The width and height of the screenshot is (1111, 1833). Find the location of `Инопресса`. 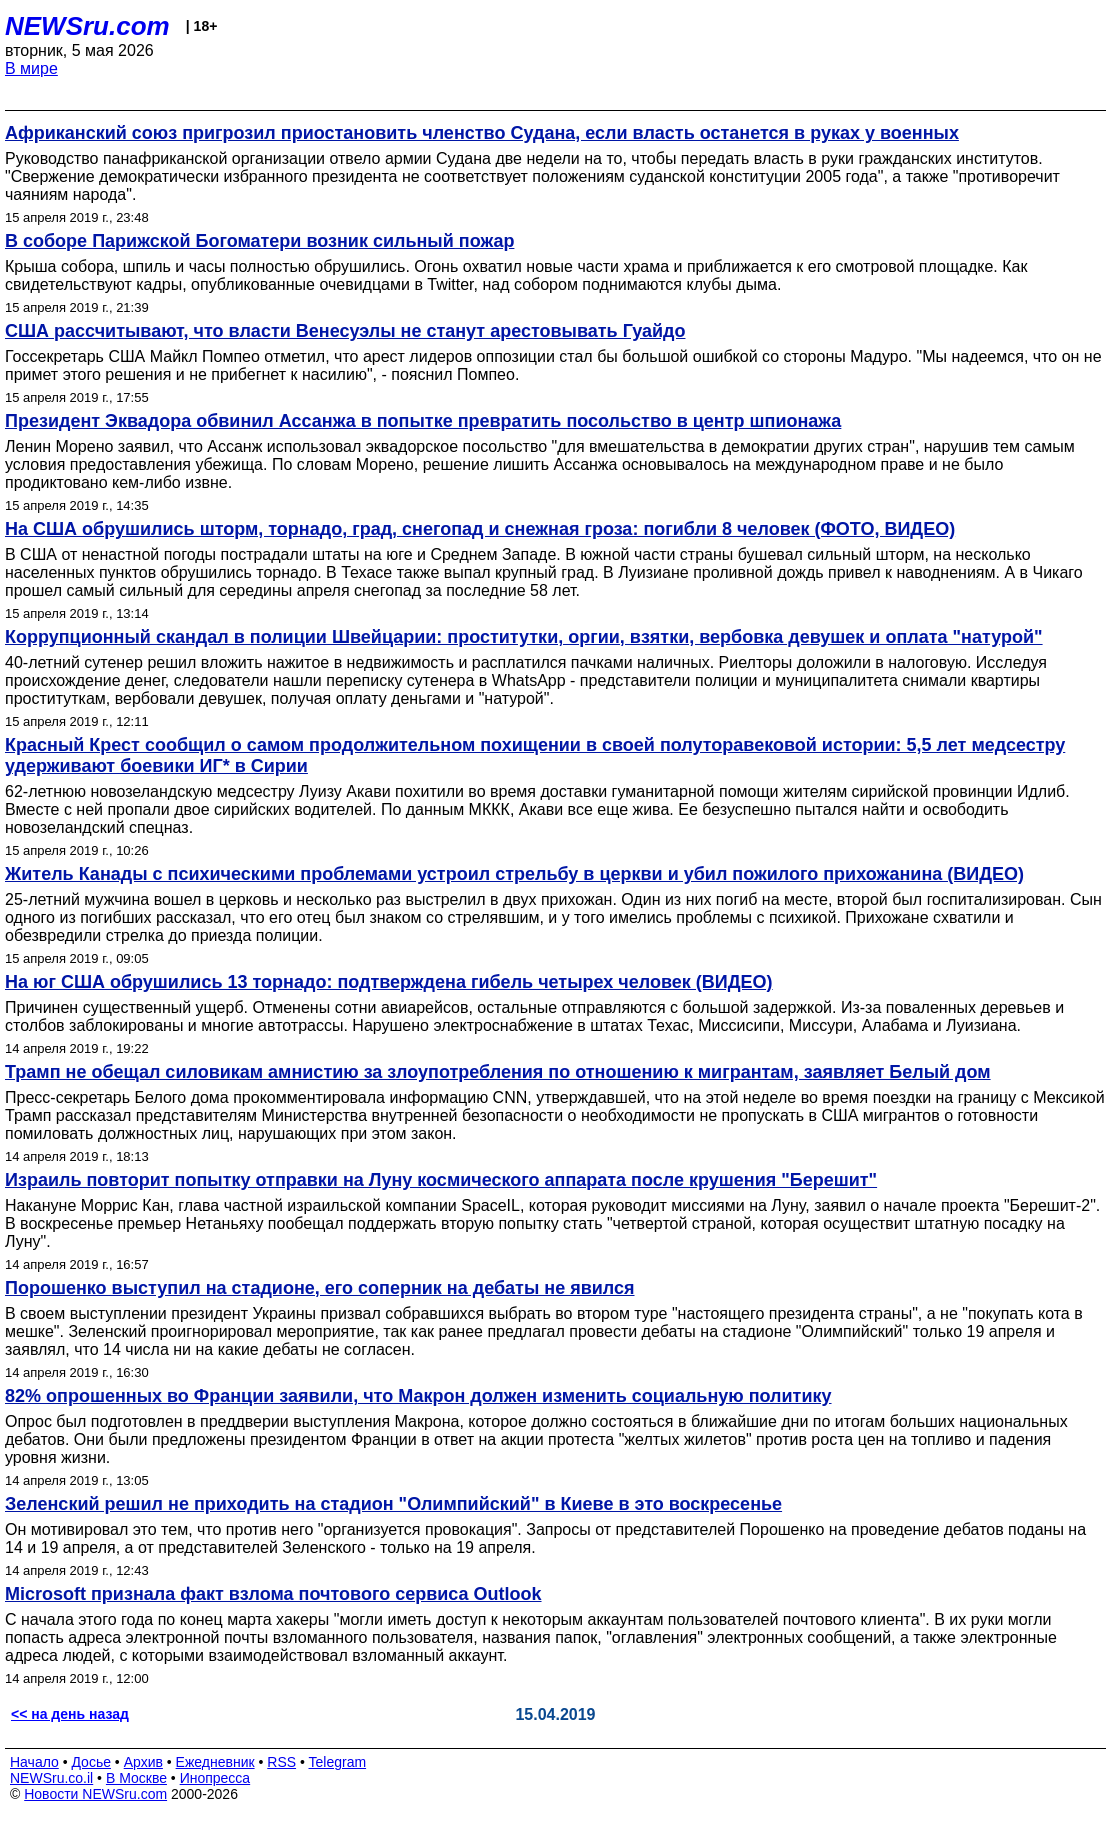

Инопресса is located at coordinates (215, 1778).